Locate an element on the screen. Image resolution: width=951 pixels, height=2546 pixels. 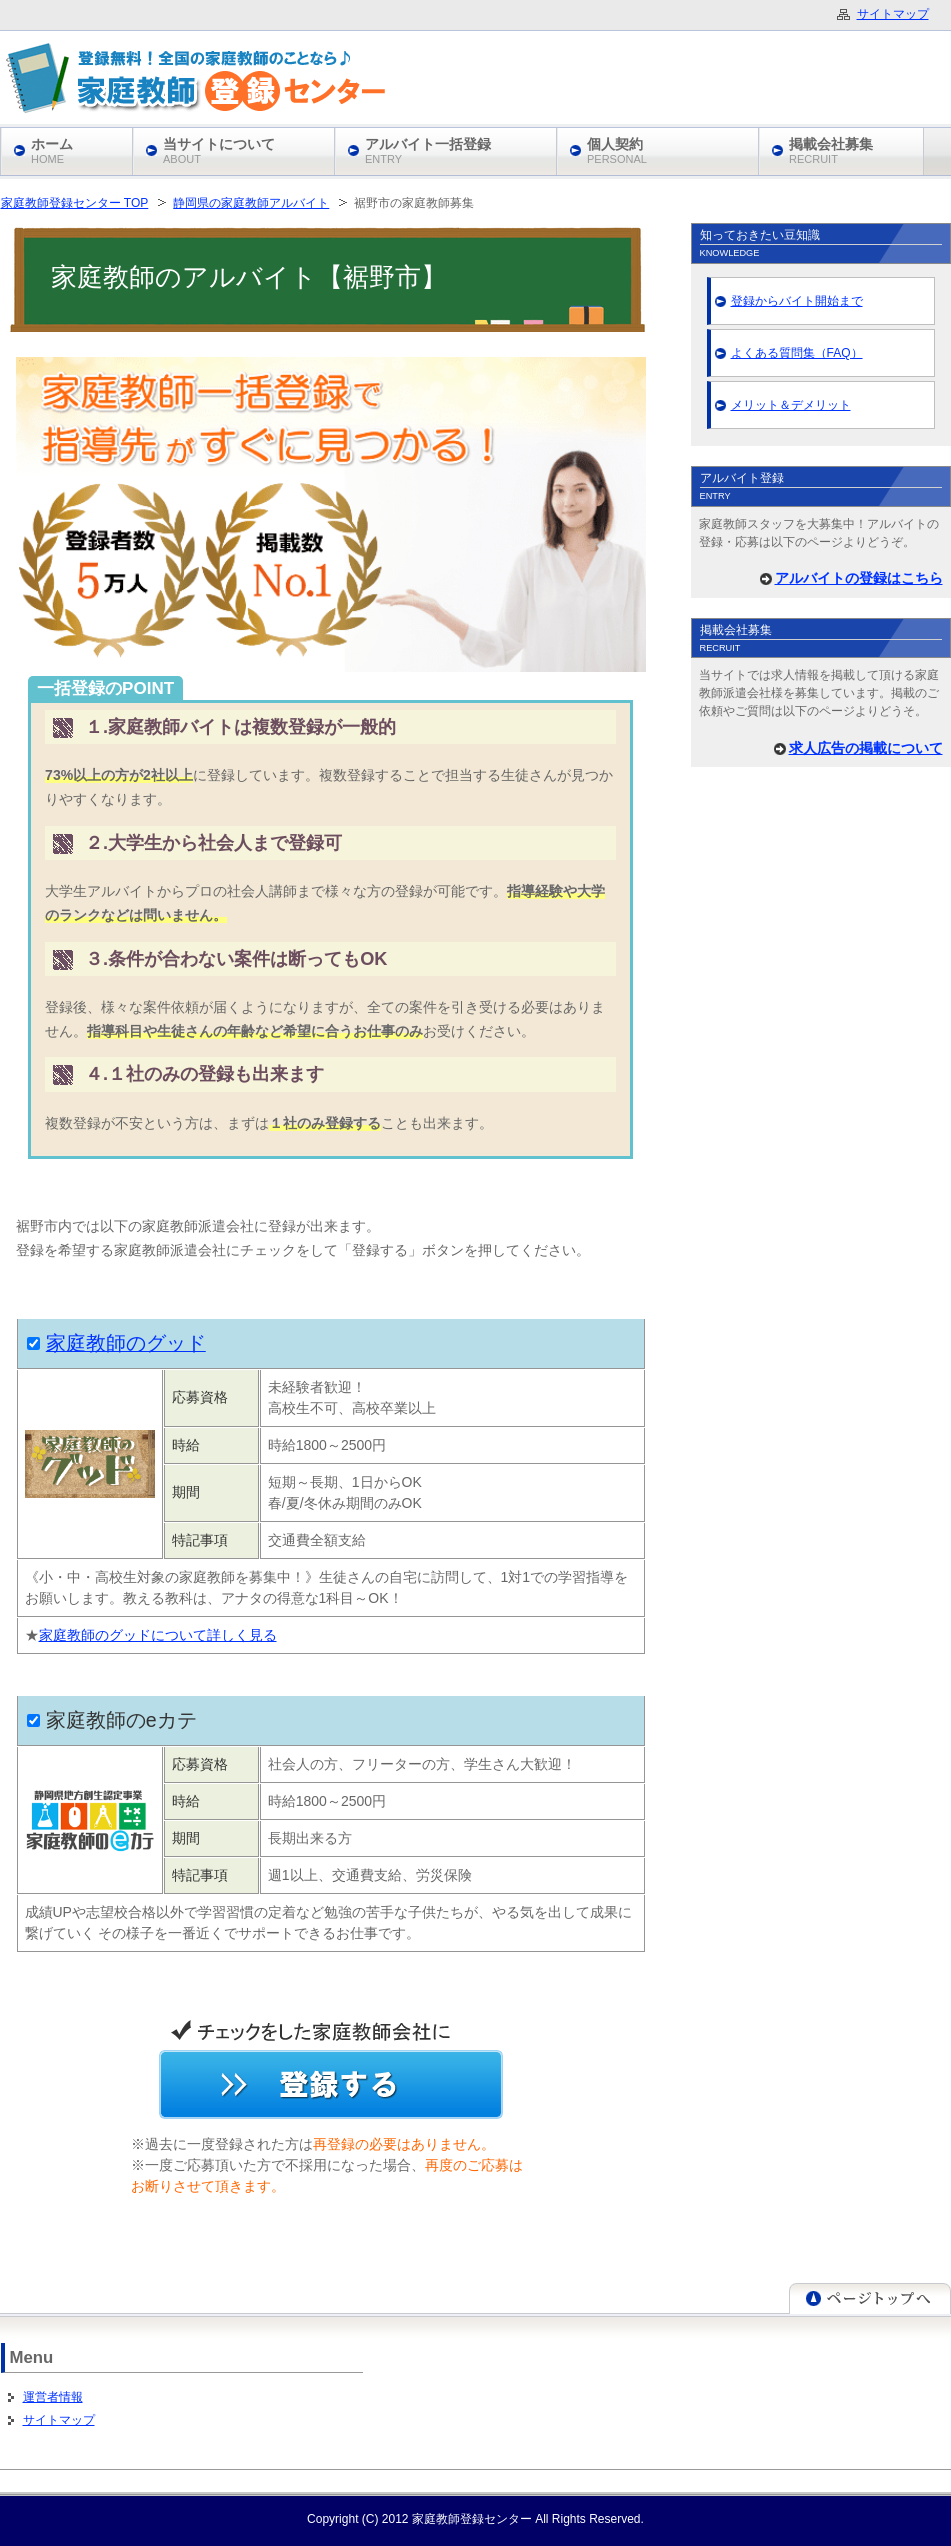
アルバイトの登録はこちら is located at coordinates (859, 578).